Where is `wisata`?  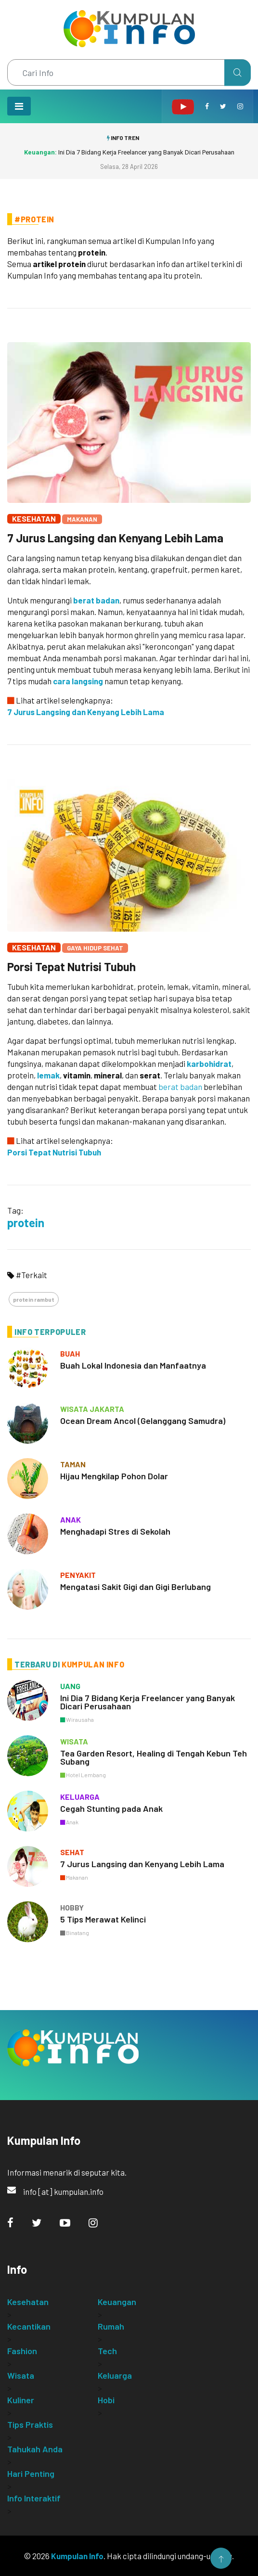 wisata is located at coordinates (74, 1741).